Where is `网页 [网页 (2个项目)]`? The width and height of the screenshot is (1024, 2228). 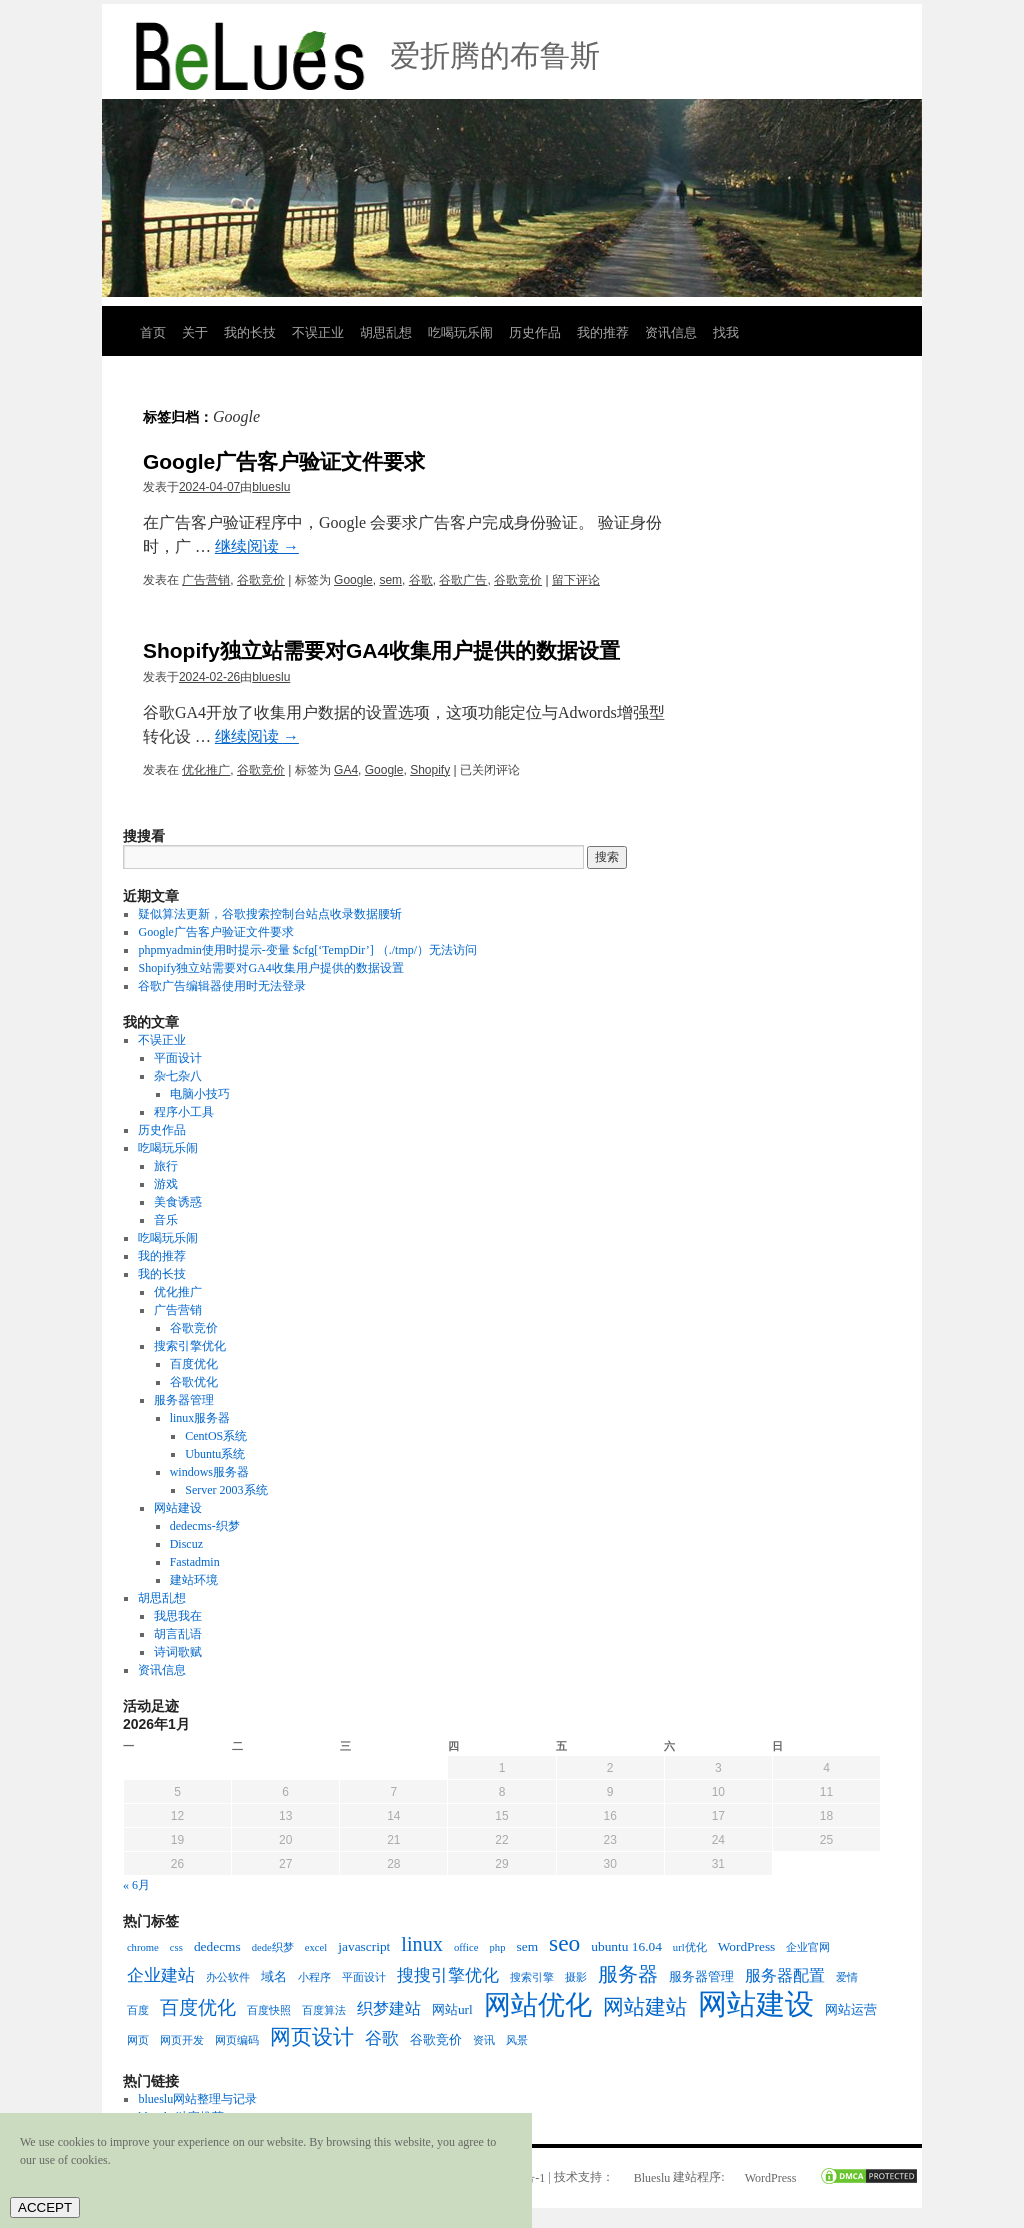 网页 [网页 (2个项目)] is located at coordinates (138, 2040).